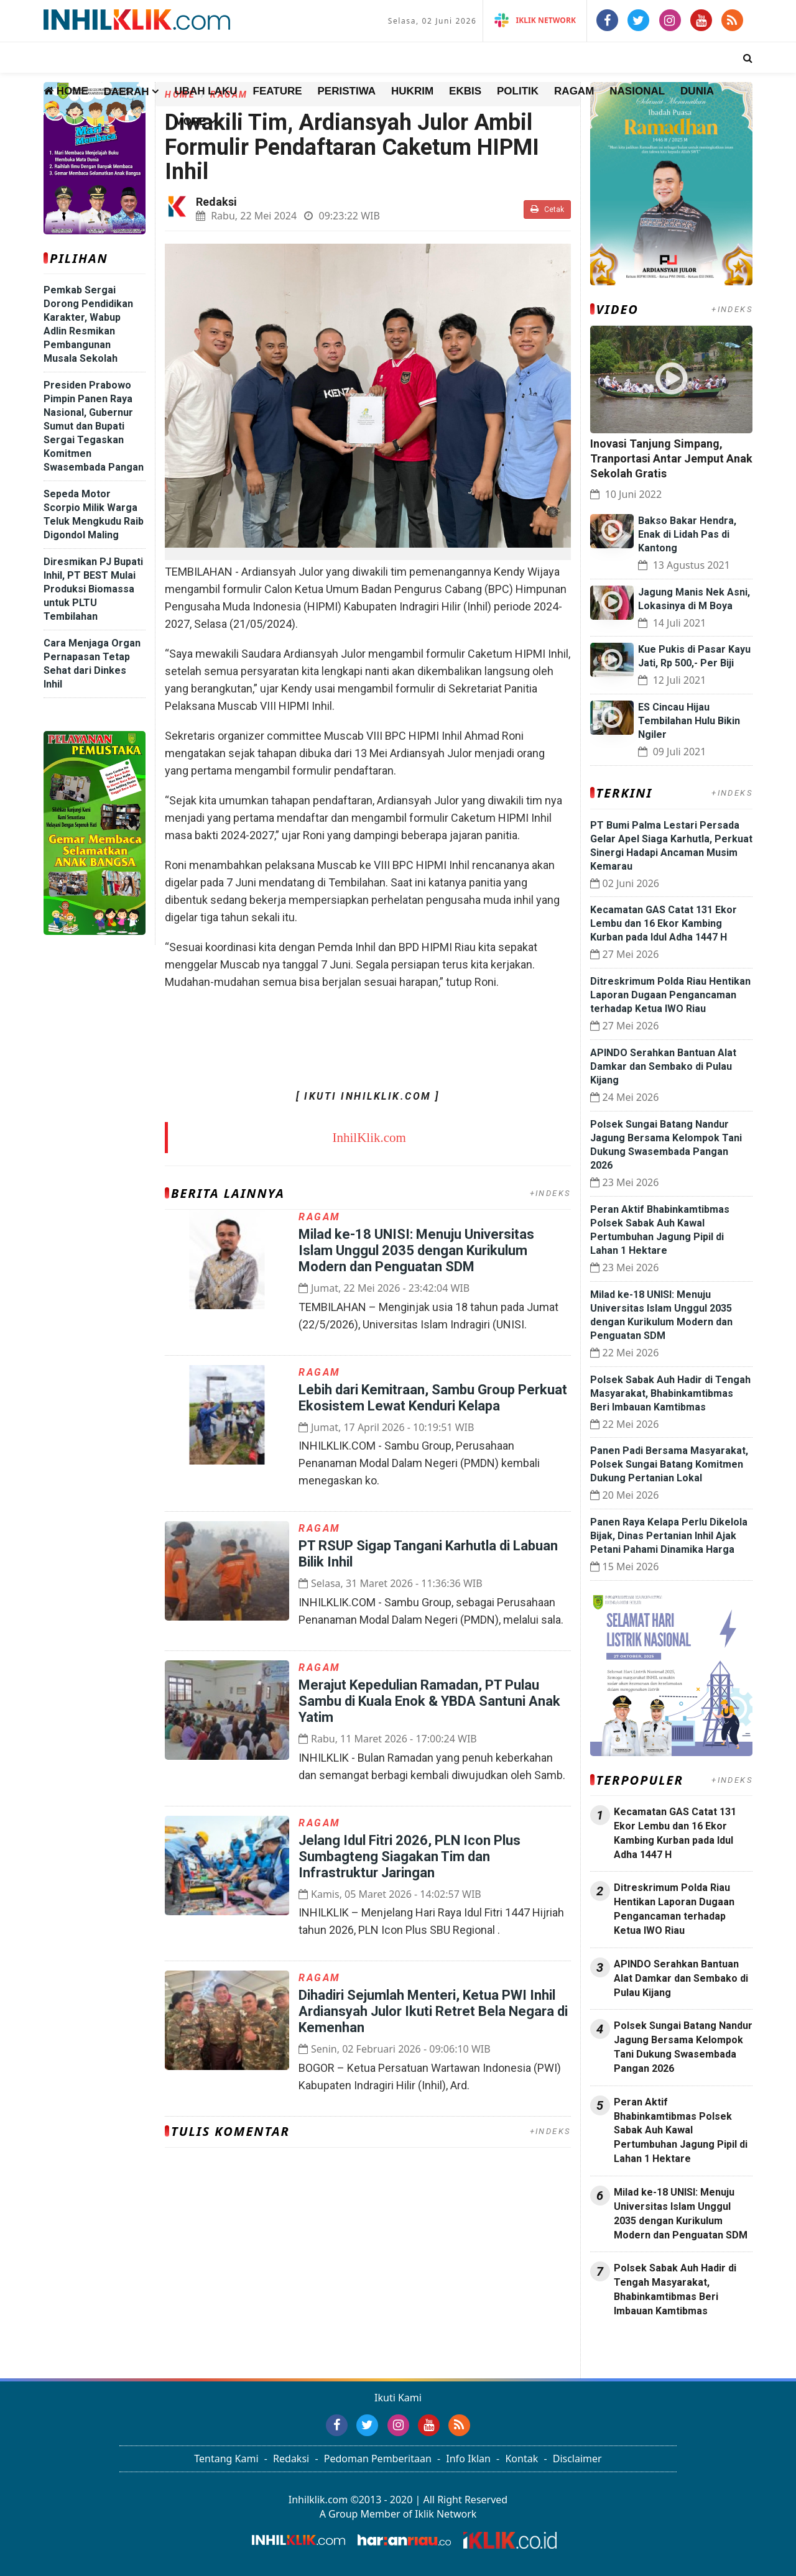 The height and width of the screenshot is (2576, 796). What do you see at coordinates (94, 426) in the screenshot?
I see `Presiden Prabowo Pimpin Panen Raya Nasional, Gubernur Sumut dan Bupati Sergai Tegaskan Komitmen Swasembada Pangan` at bounding box center [94, 426].